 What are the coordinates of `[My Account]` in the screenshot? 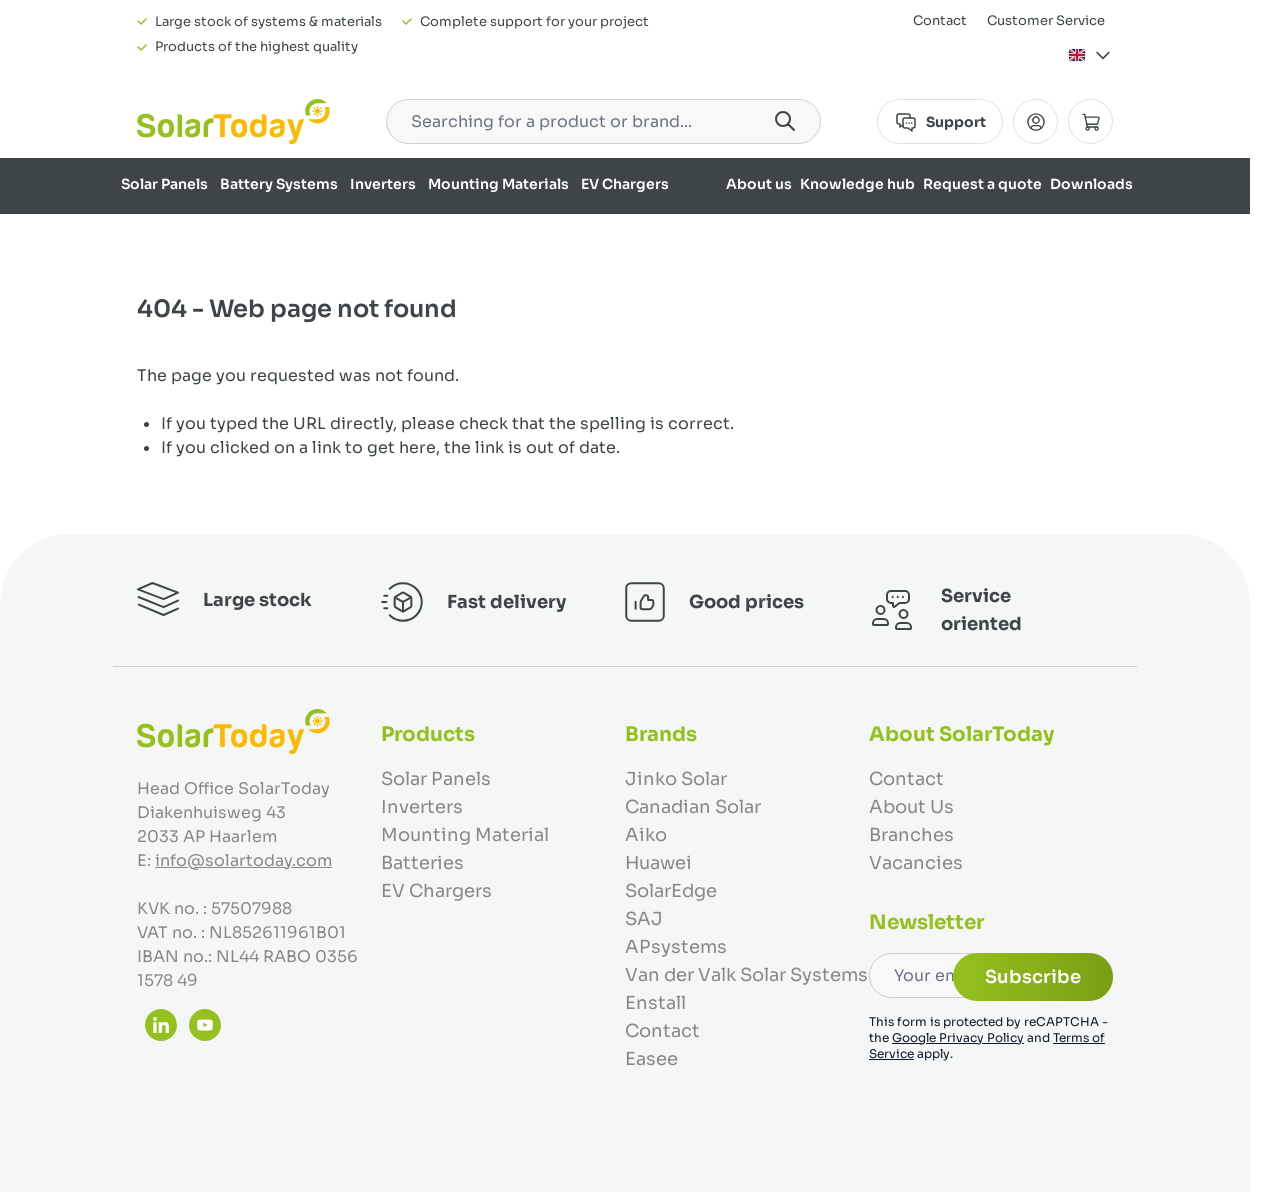 It's located at (1035, 121).